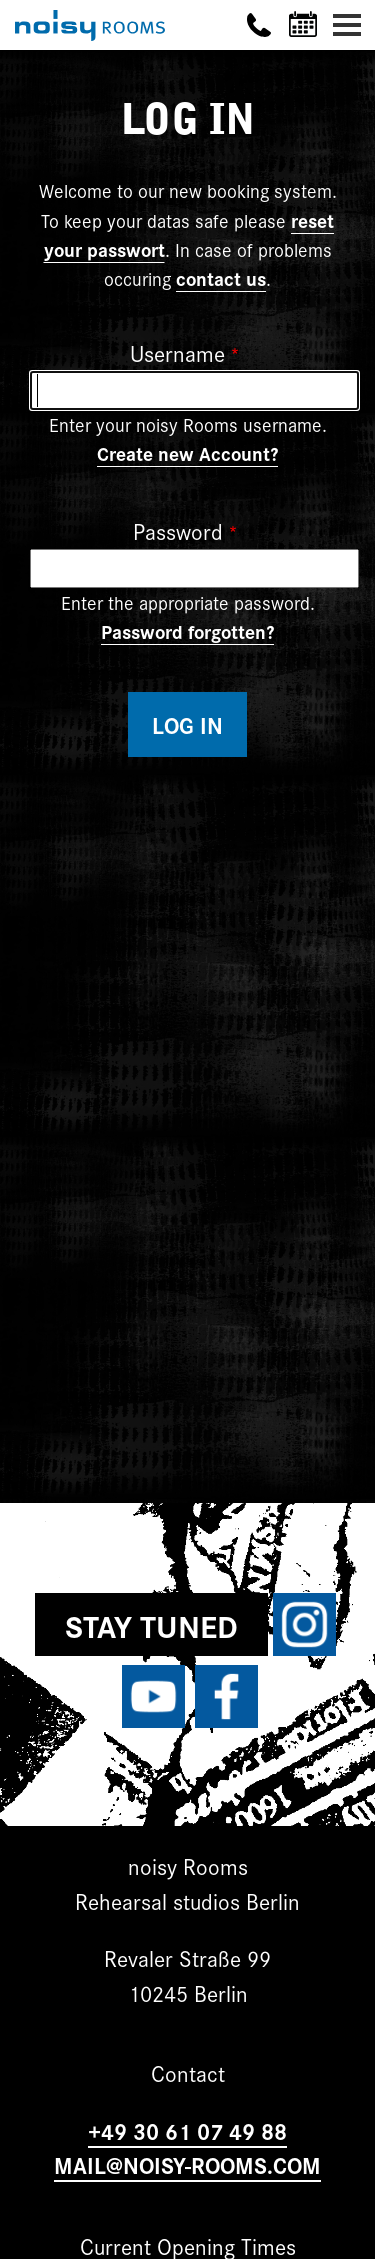 This screenshot has height=2259, width=375. Describe the element at coordinates (187, 2164) in the screenshot. I see `MAIL@NOISY-ROOMS.COM` at that location.